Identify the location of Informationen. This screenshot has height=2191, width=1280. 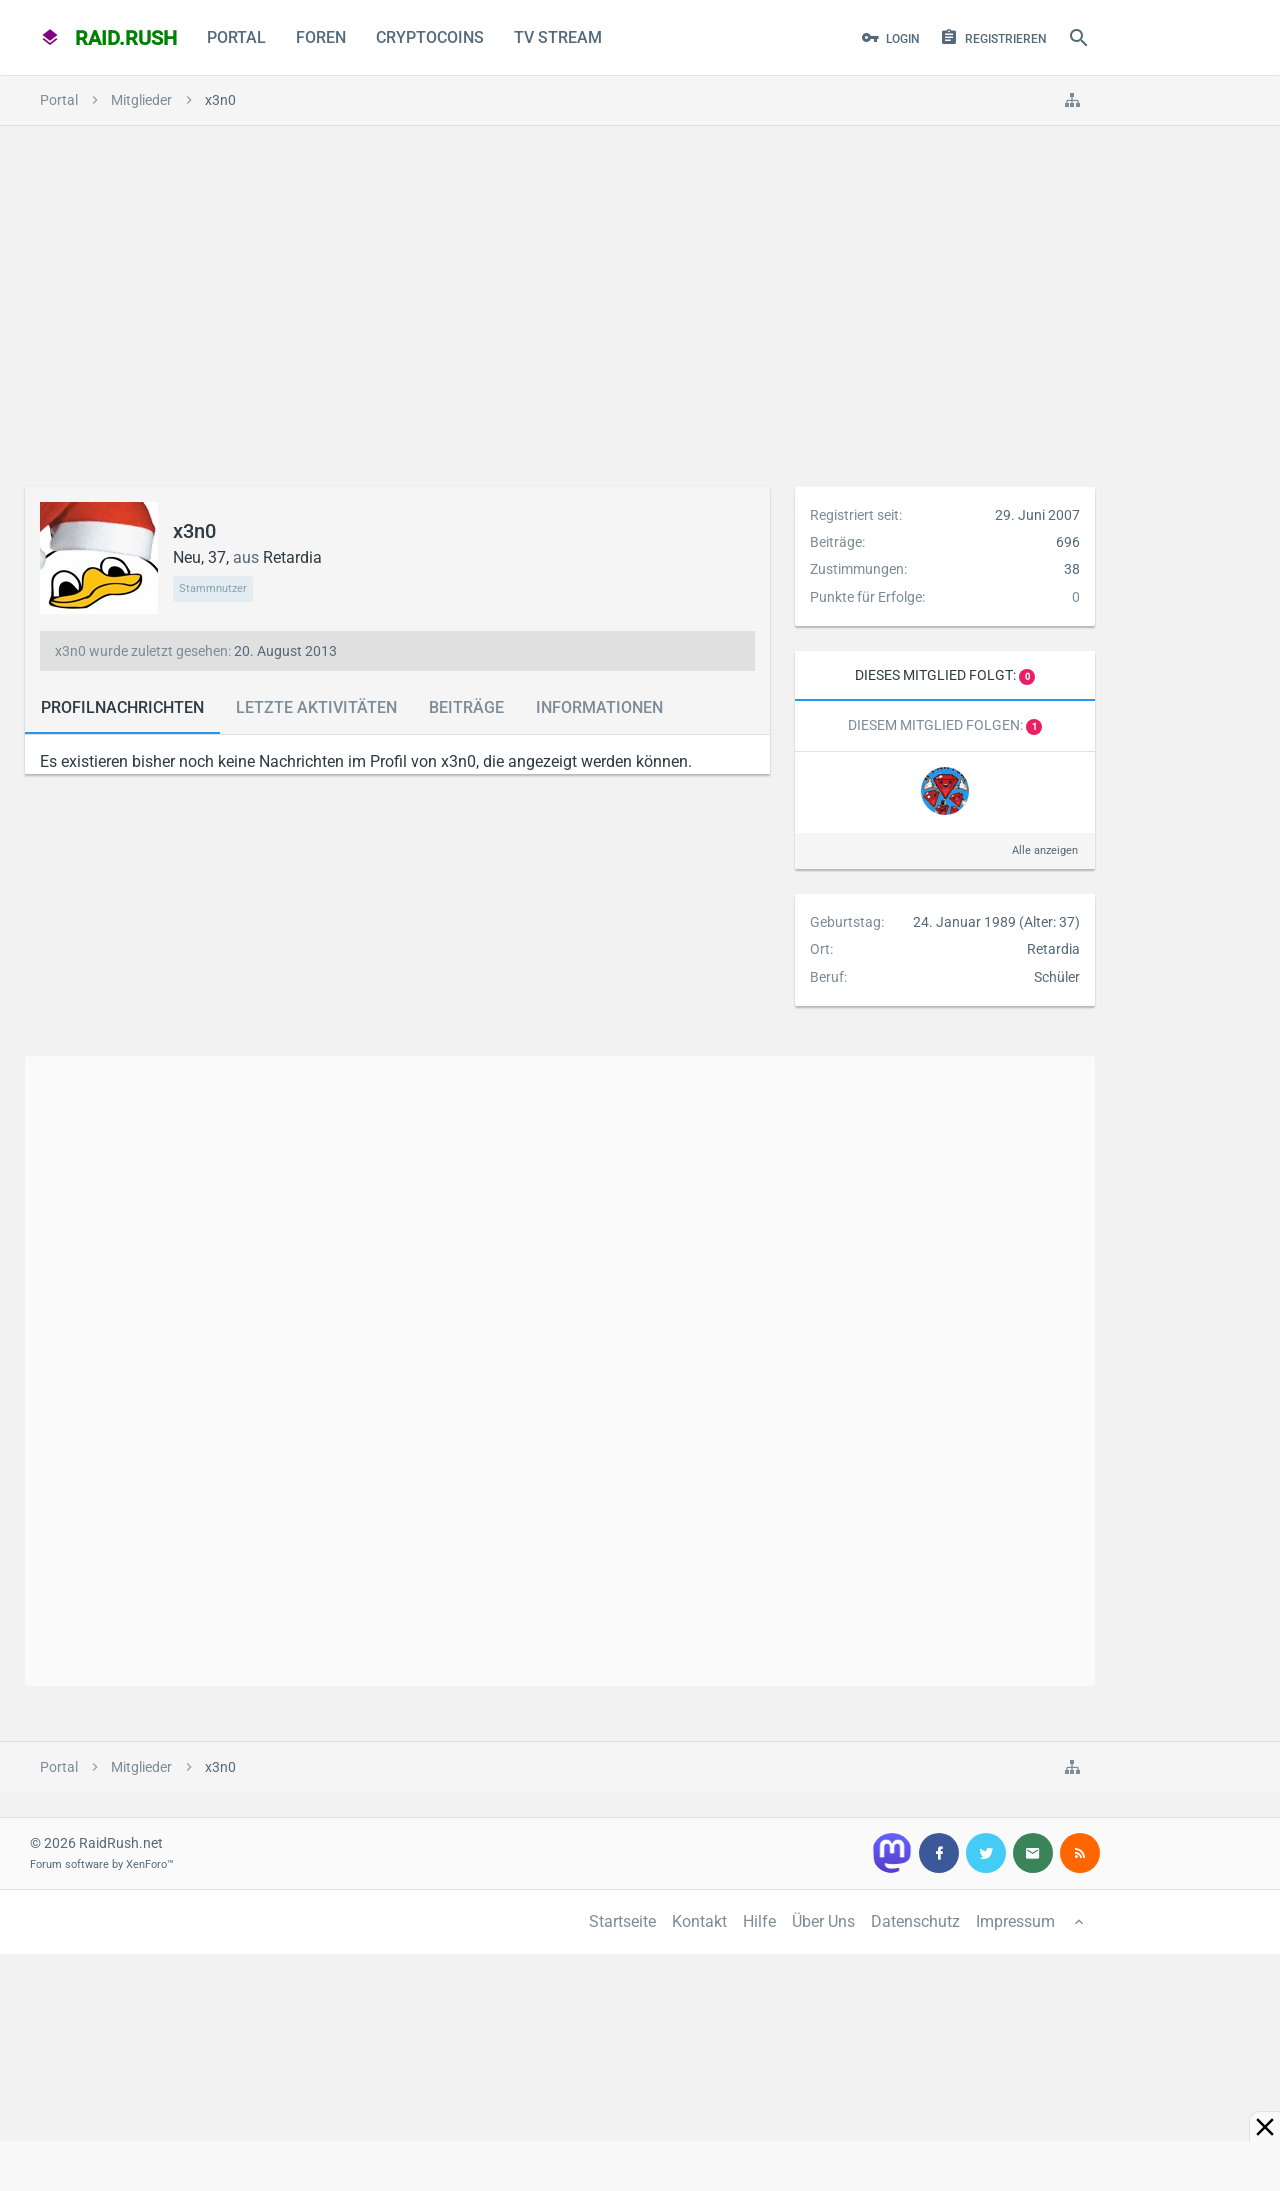
(599, 707).